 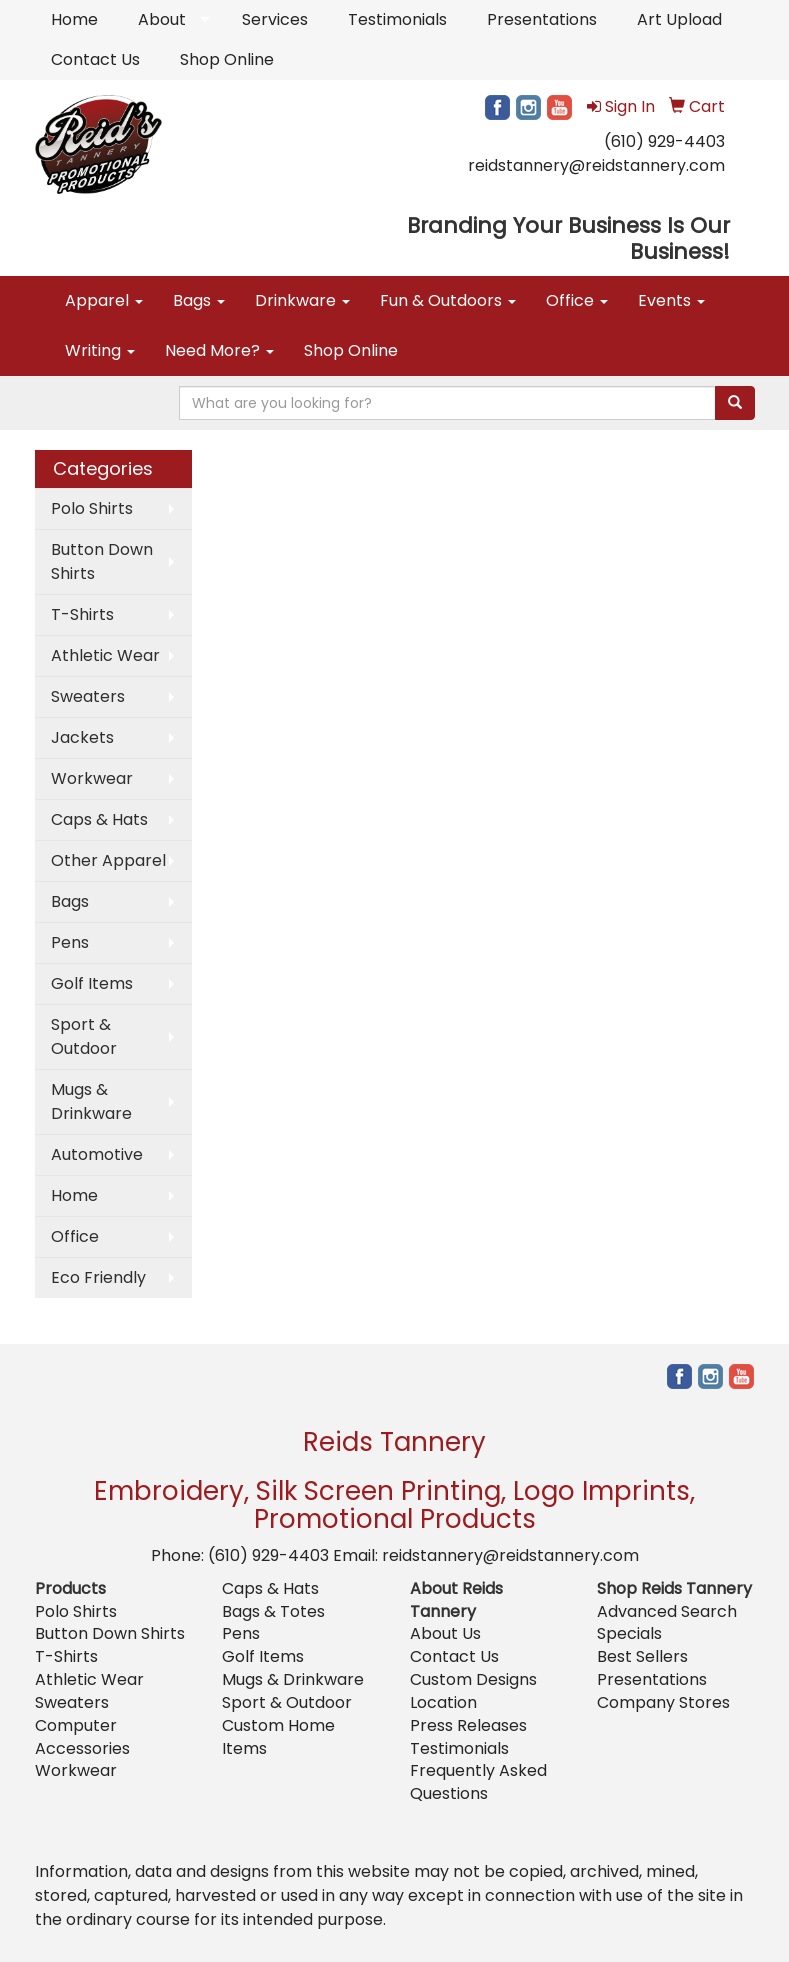 I want to click on reidstannery@reidstannery.com, so click(x=596, y=165).